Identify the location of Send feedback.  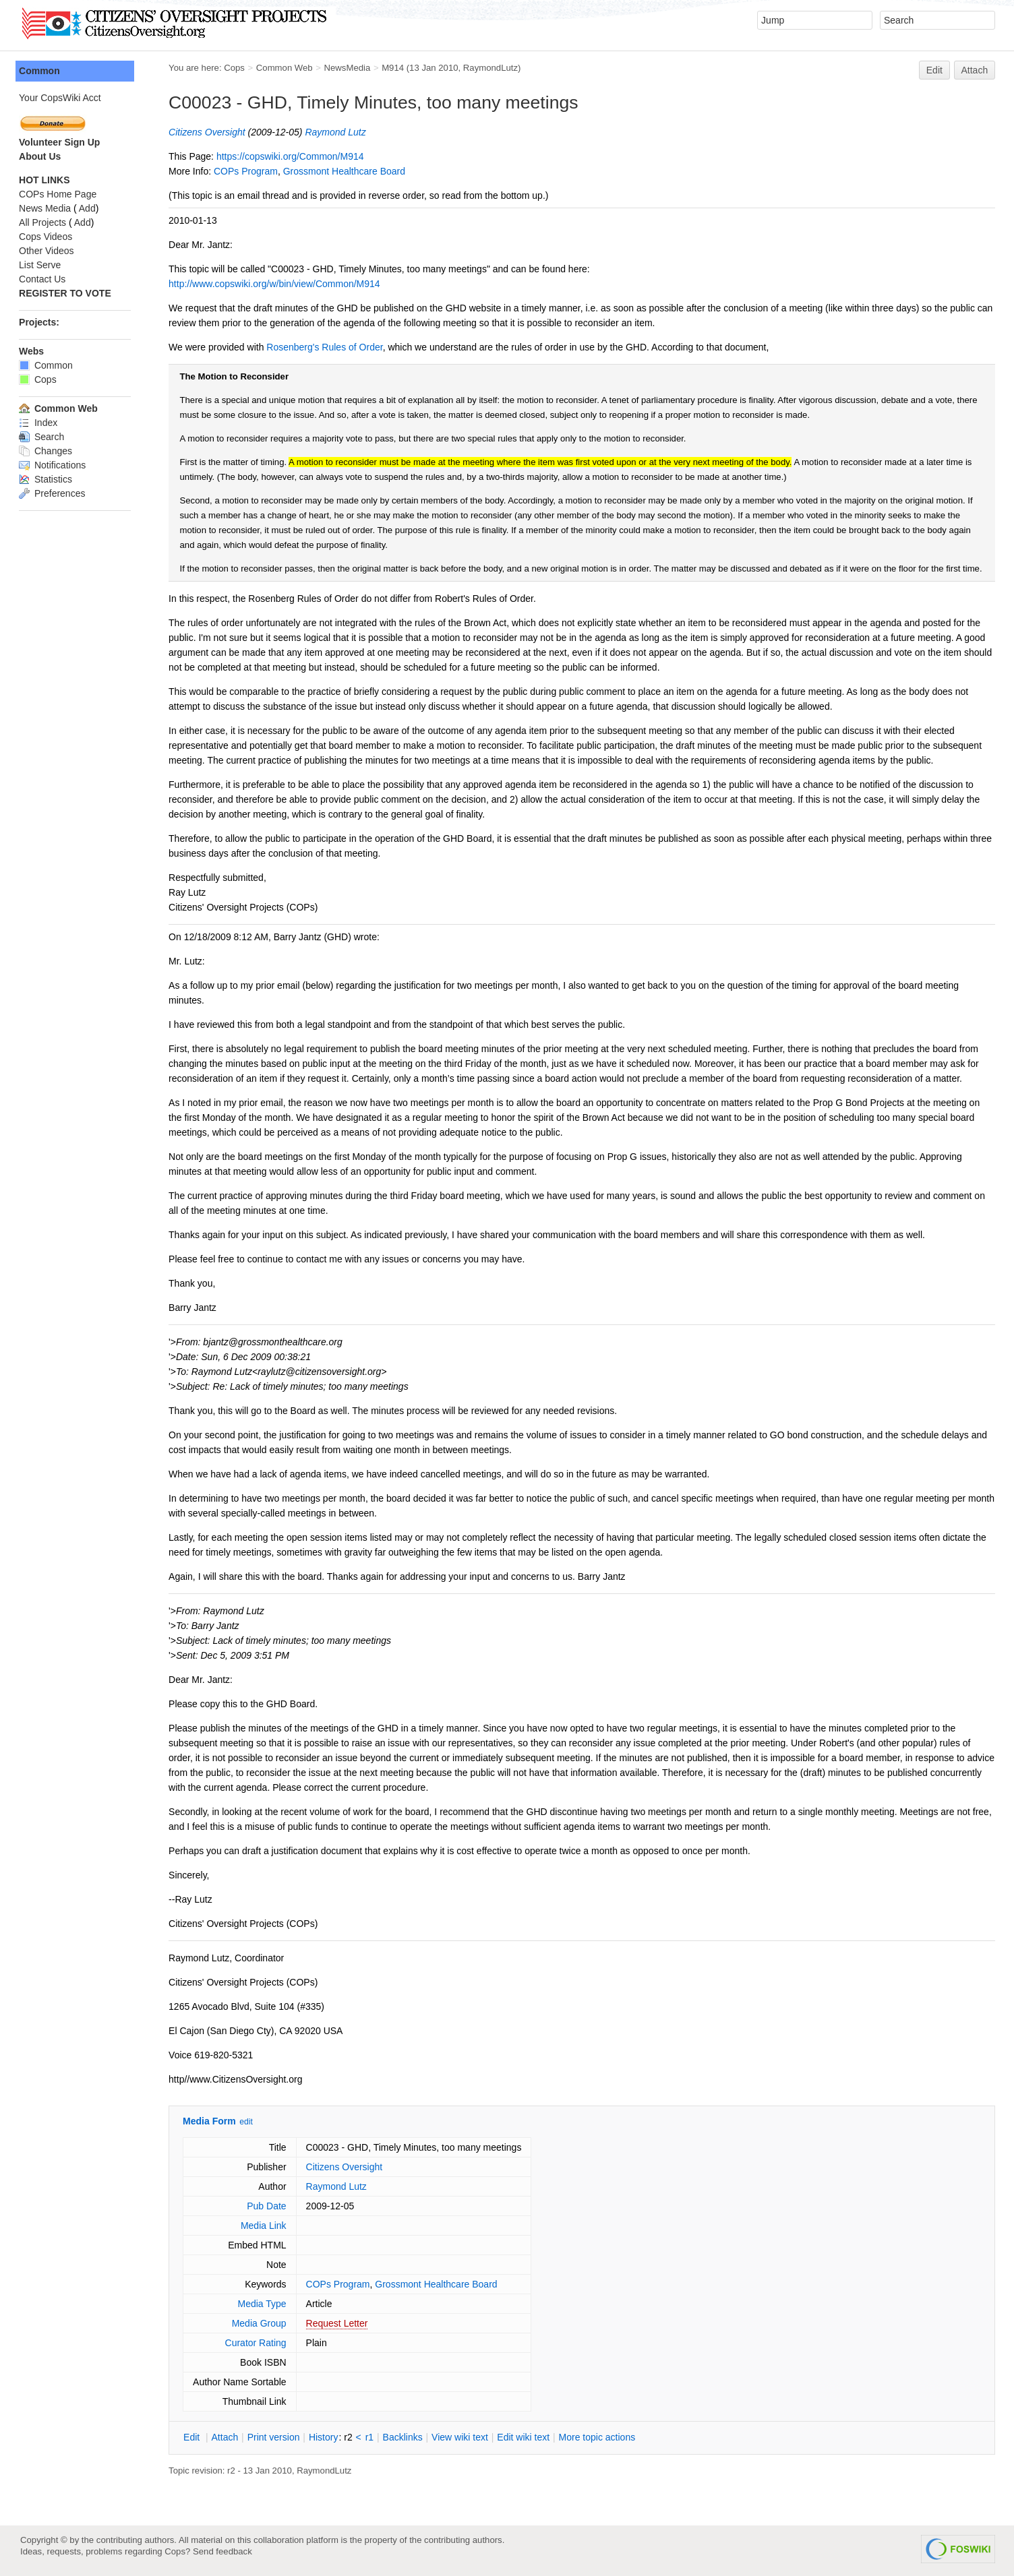
(222, 2551).